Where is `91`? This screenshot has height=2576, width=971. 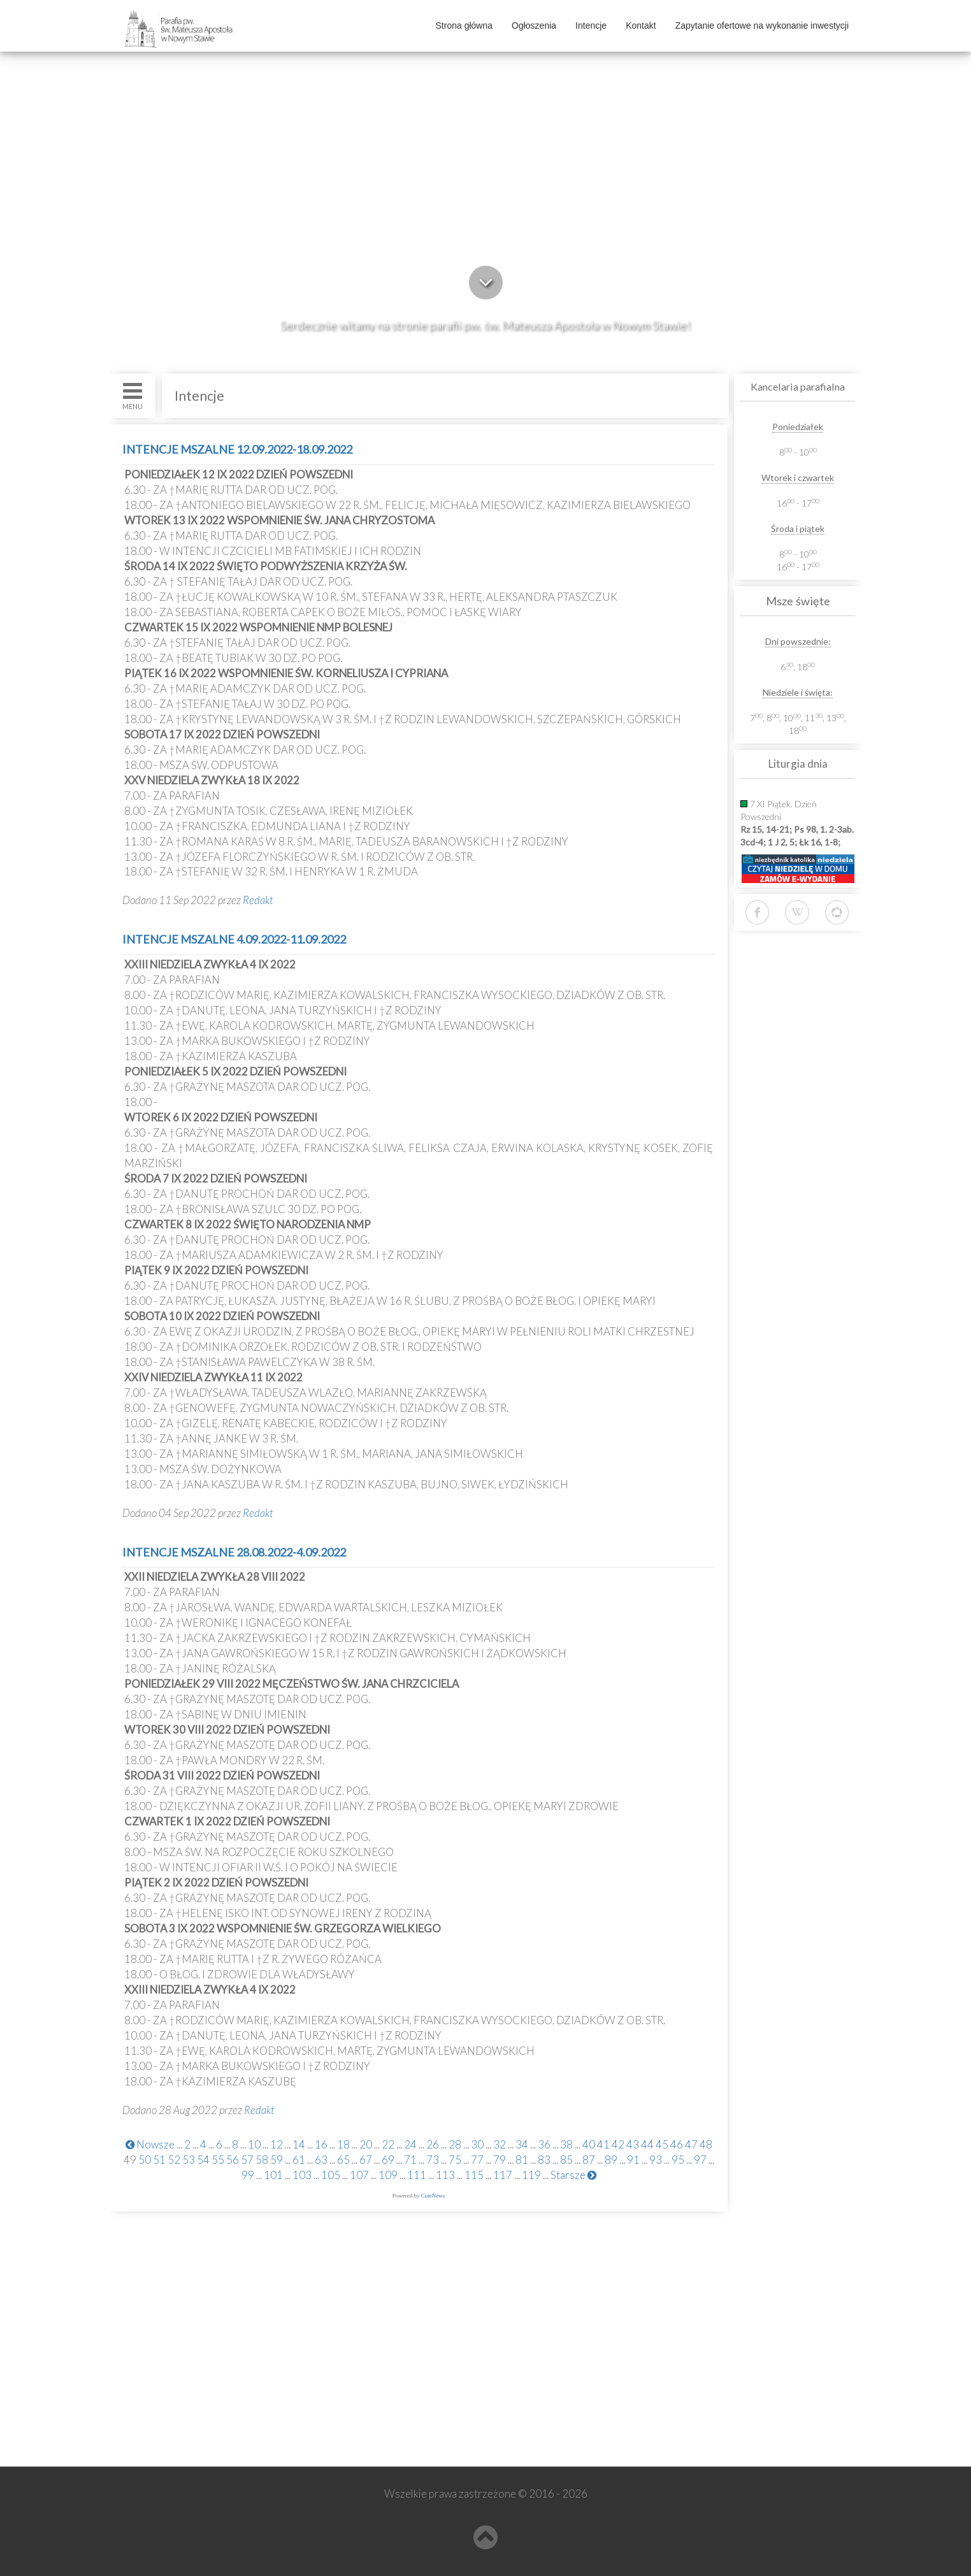 91 is located at coordinates (633, 2159).